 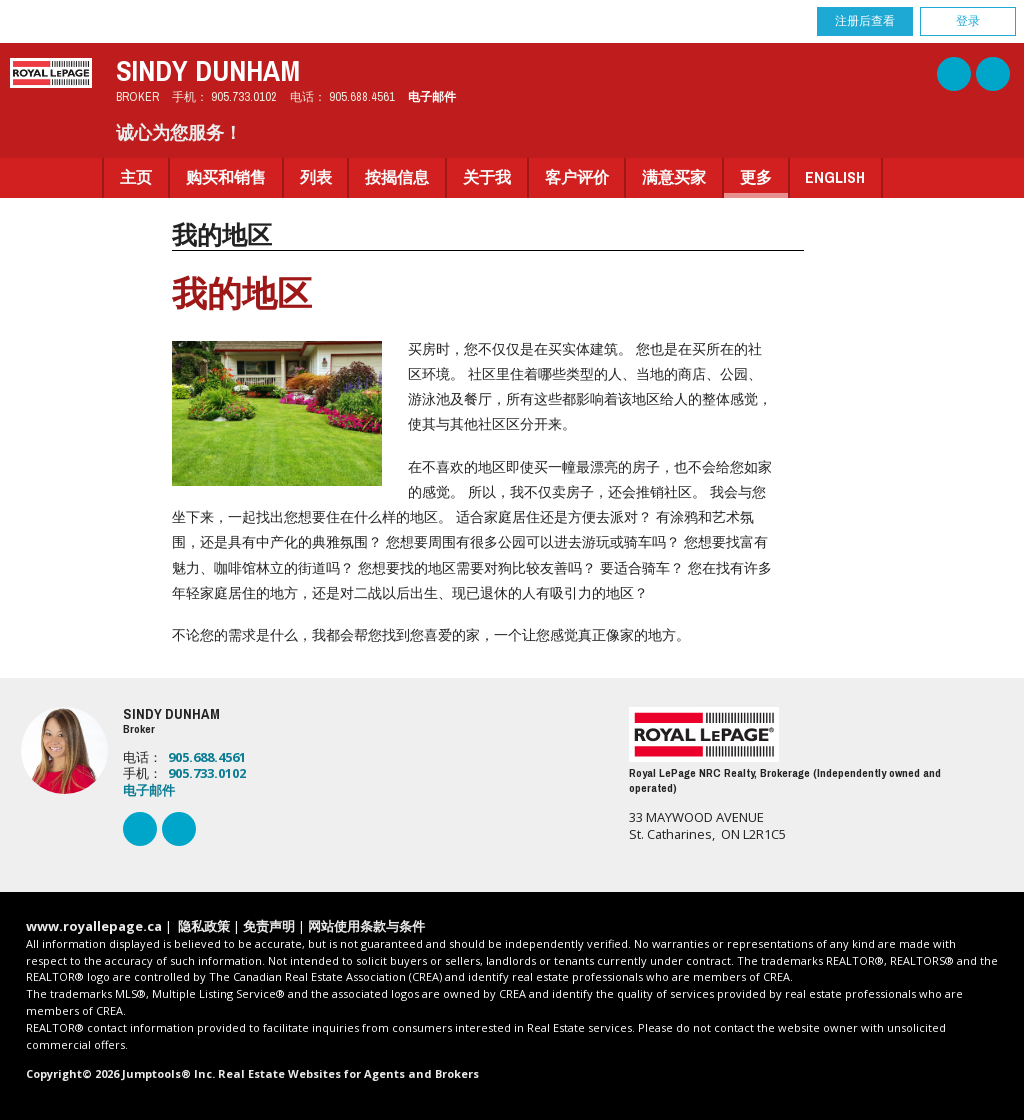 I want to click on Real Estate Websites for Agents and Brokers, so click(x=348, y=1073).